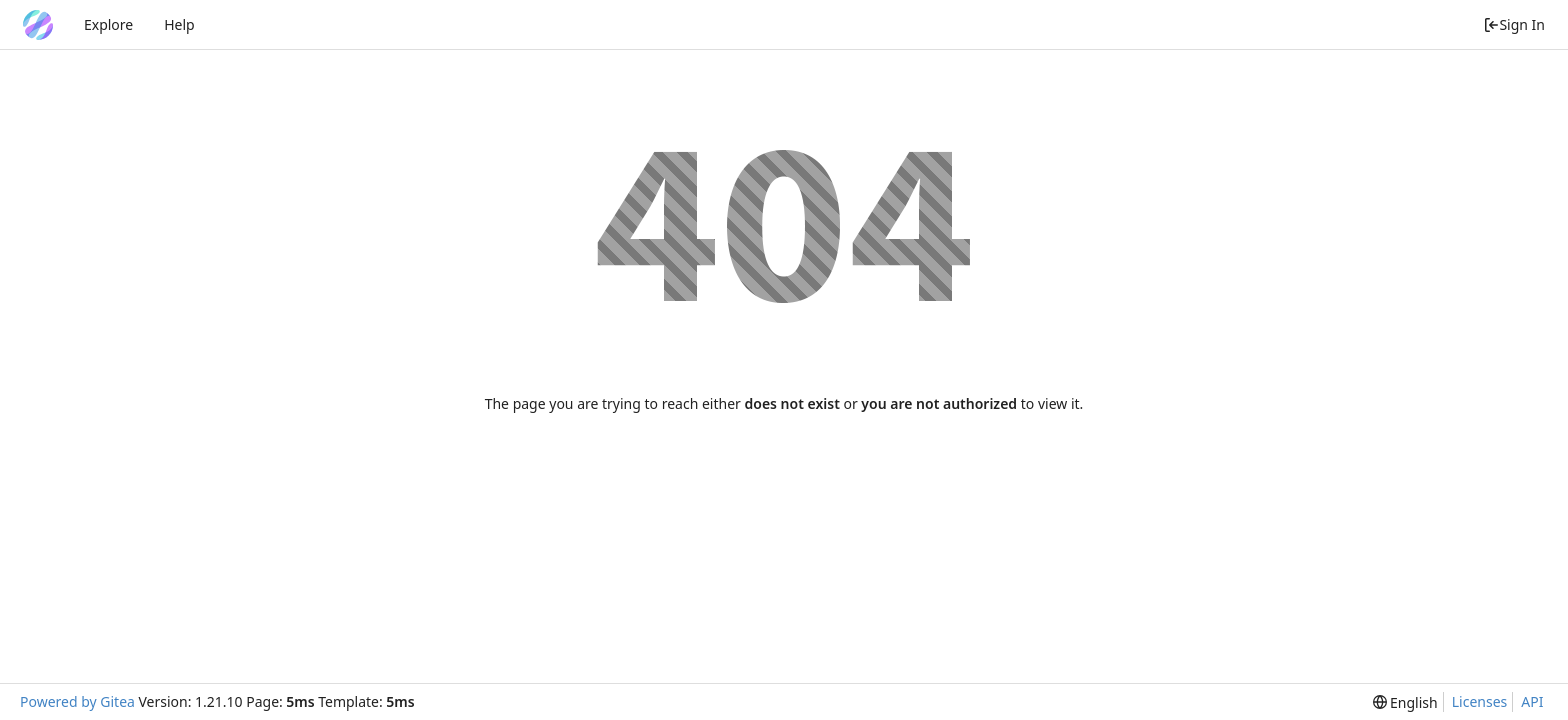 The width and height of the screenshot is (1568, 720). Describe the element at coordinates (77, 701) in the screenshot. I see `Powered by Gitea` at that location.